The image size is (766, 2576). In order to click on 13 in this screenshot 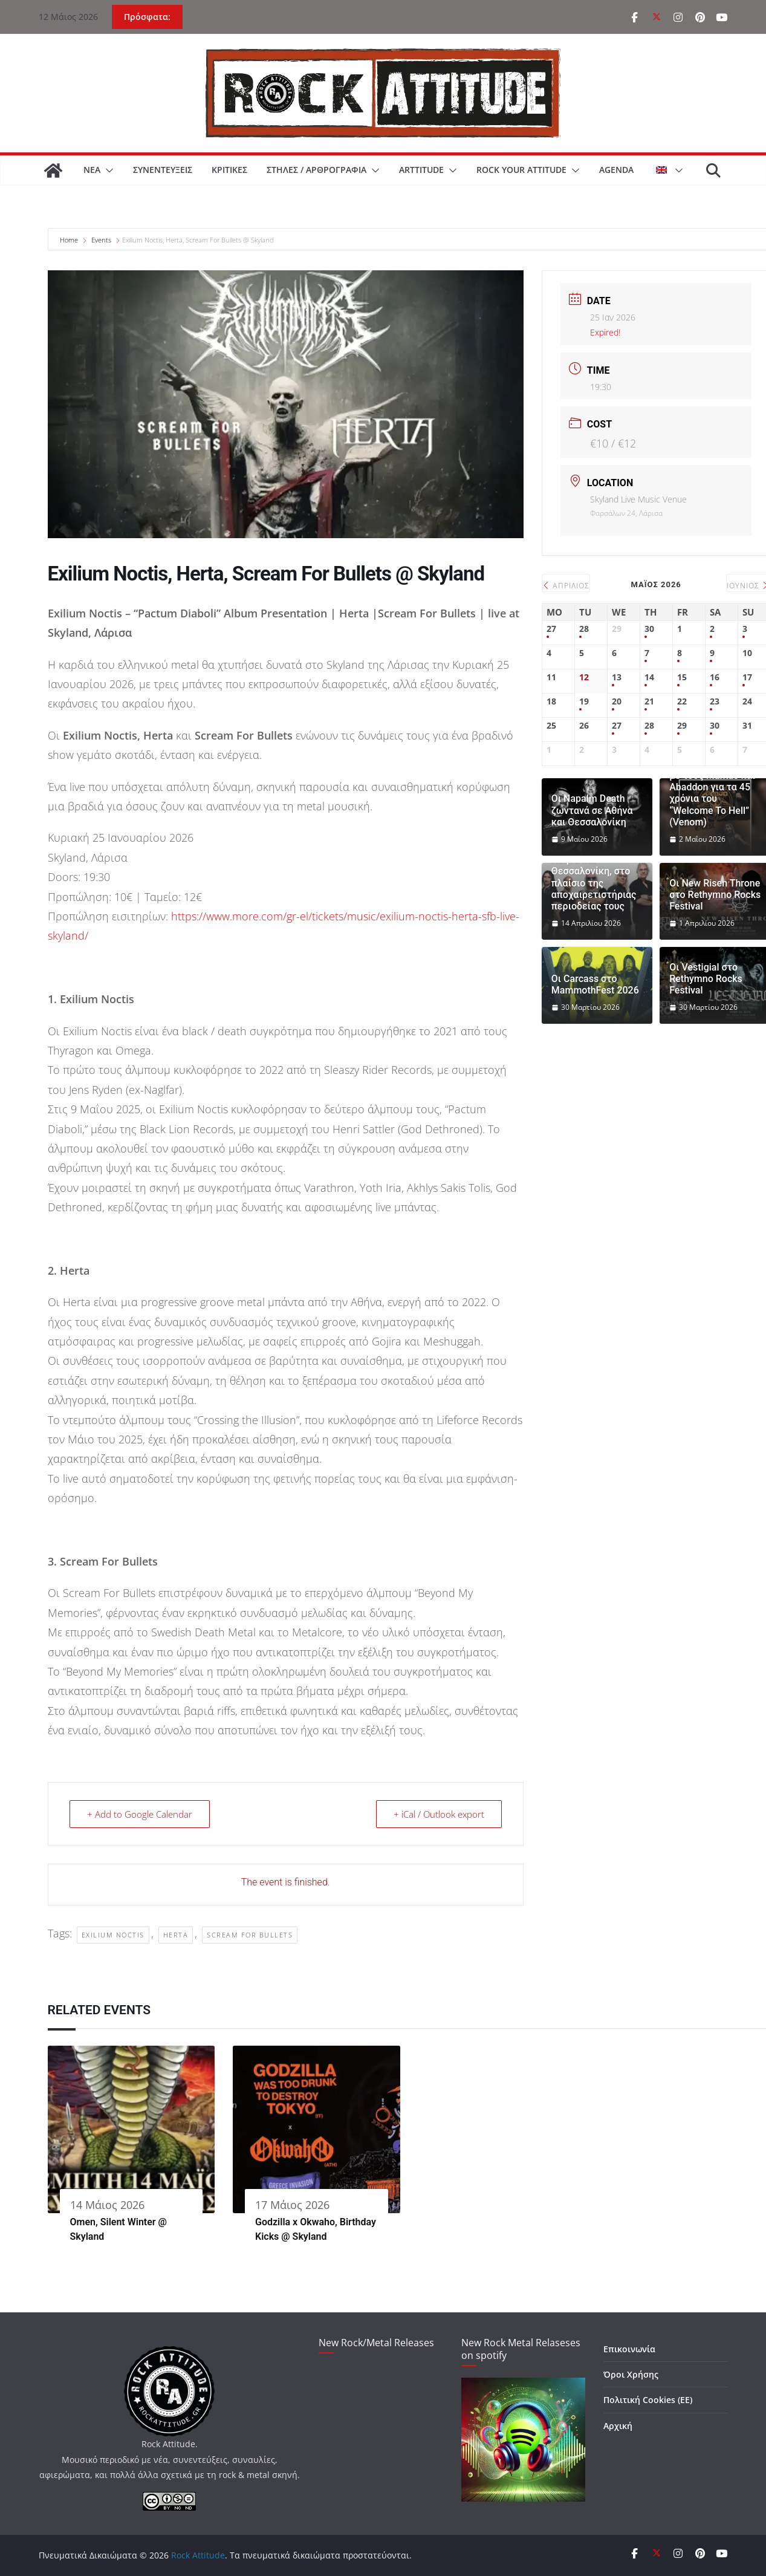, I will do `click(617, 677)`.